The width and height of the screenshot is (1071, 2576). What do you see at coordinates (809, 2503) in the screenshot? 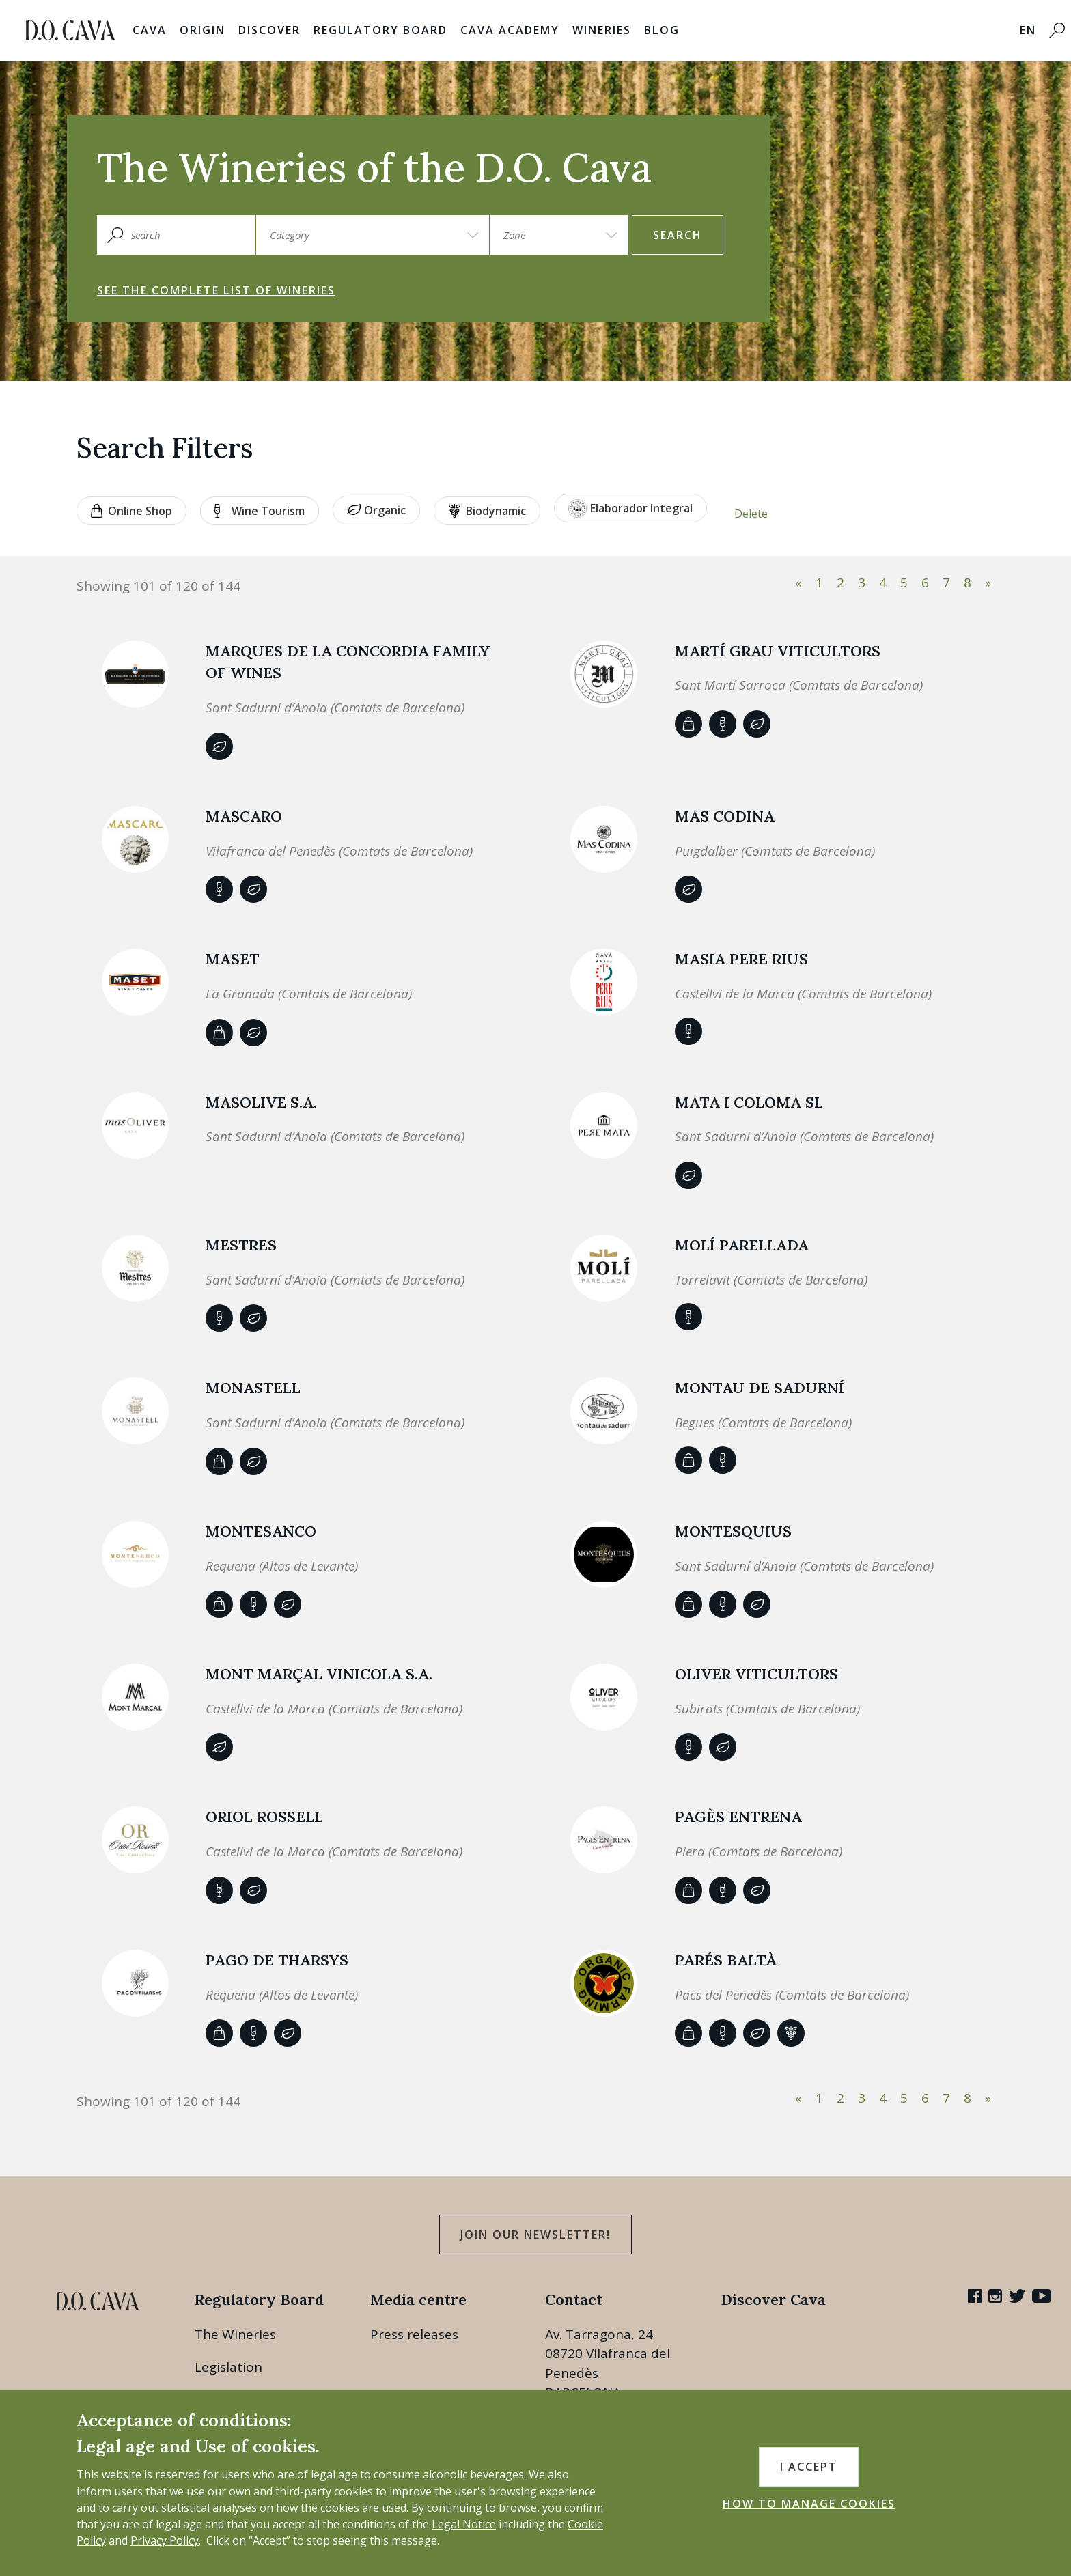
I see `HOW TO MANAGE COOKIES` at bounding box center [809, 2503].